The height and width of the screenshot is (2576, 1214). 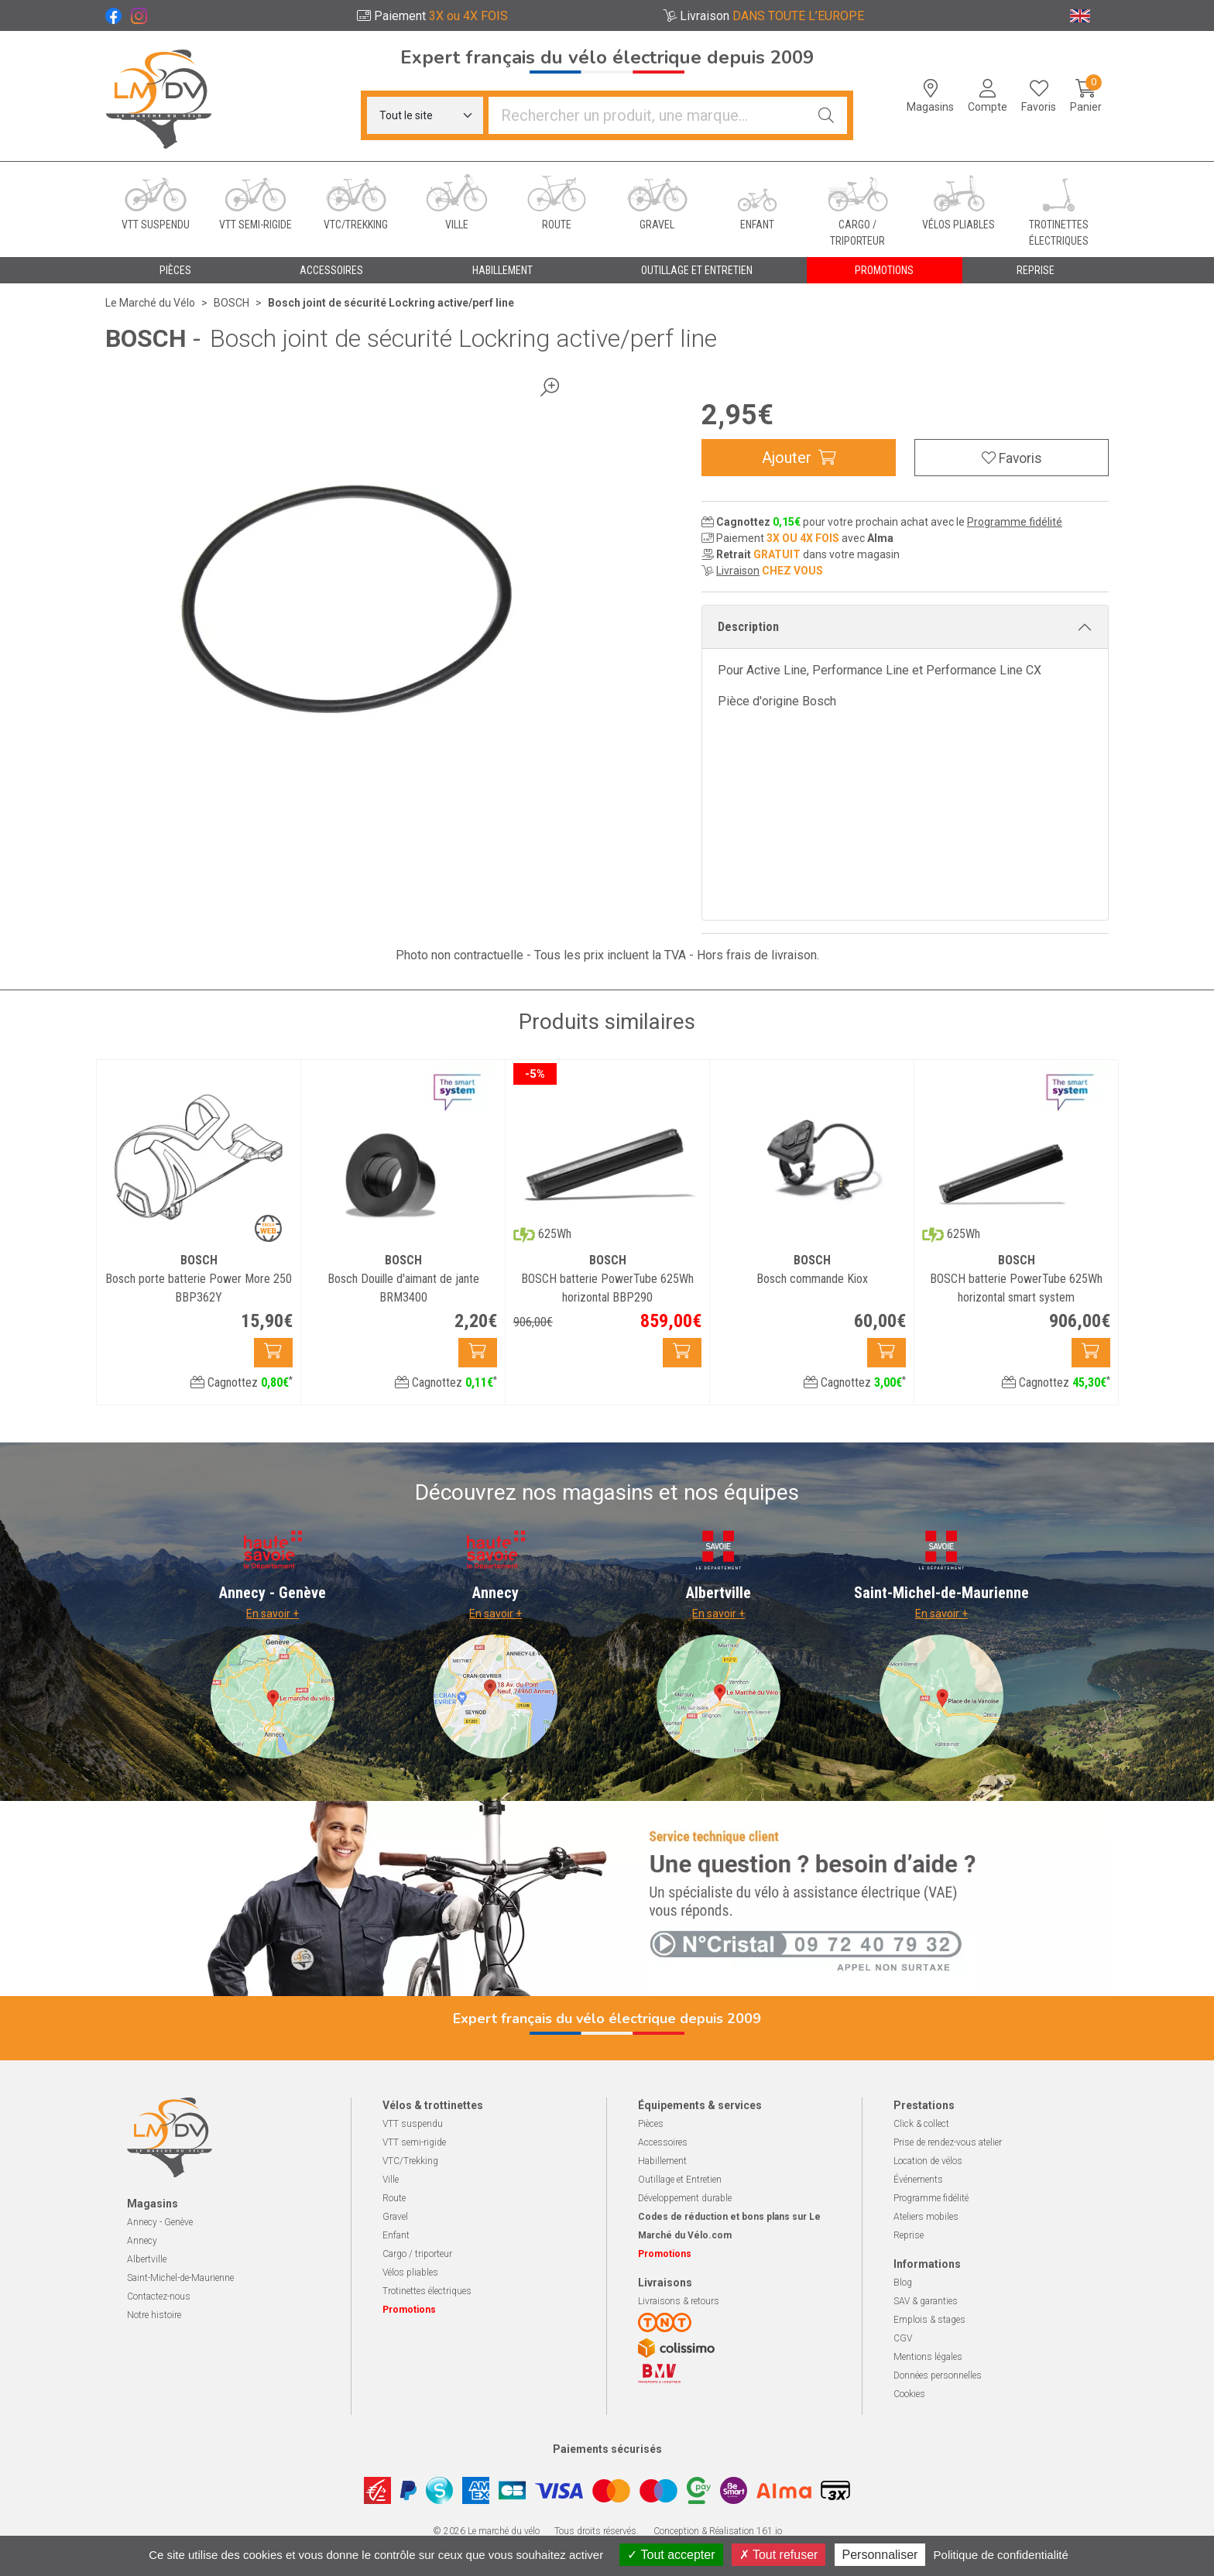 What do you see at coordinates (909, 2394) in the screenshot?
I see `Cookies` at bounding box center [909, 2394].